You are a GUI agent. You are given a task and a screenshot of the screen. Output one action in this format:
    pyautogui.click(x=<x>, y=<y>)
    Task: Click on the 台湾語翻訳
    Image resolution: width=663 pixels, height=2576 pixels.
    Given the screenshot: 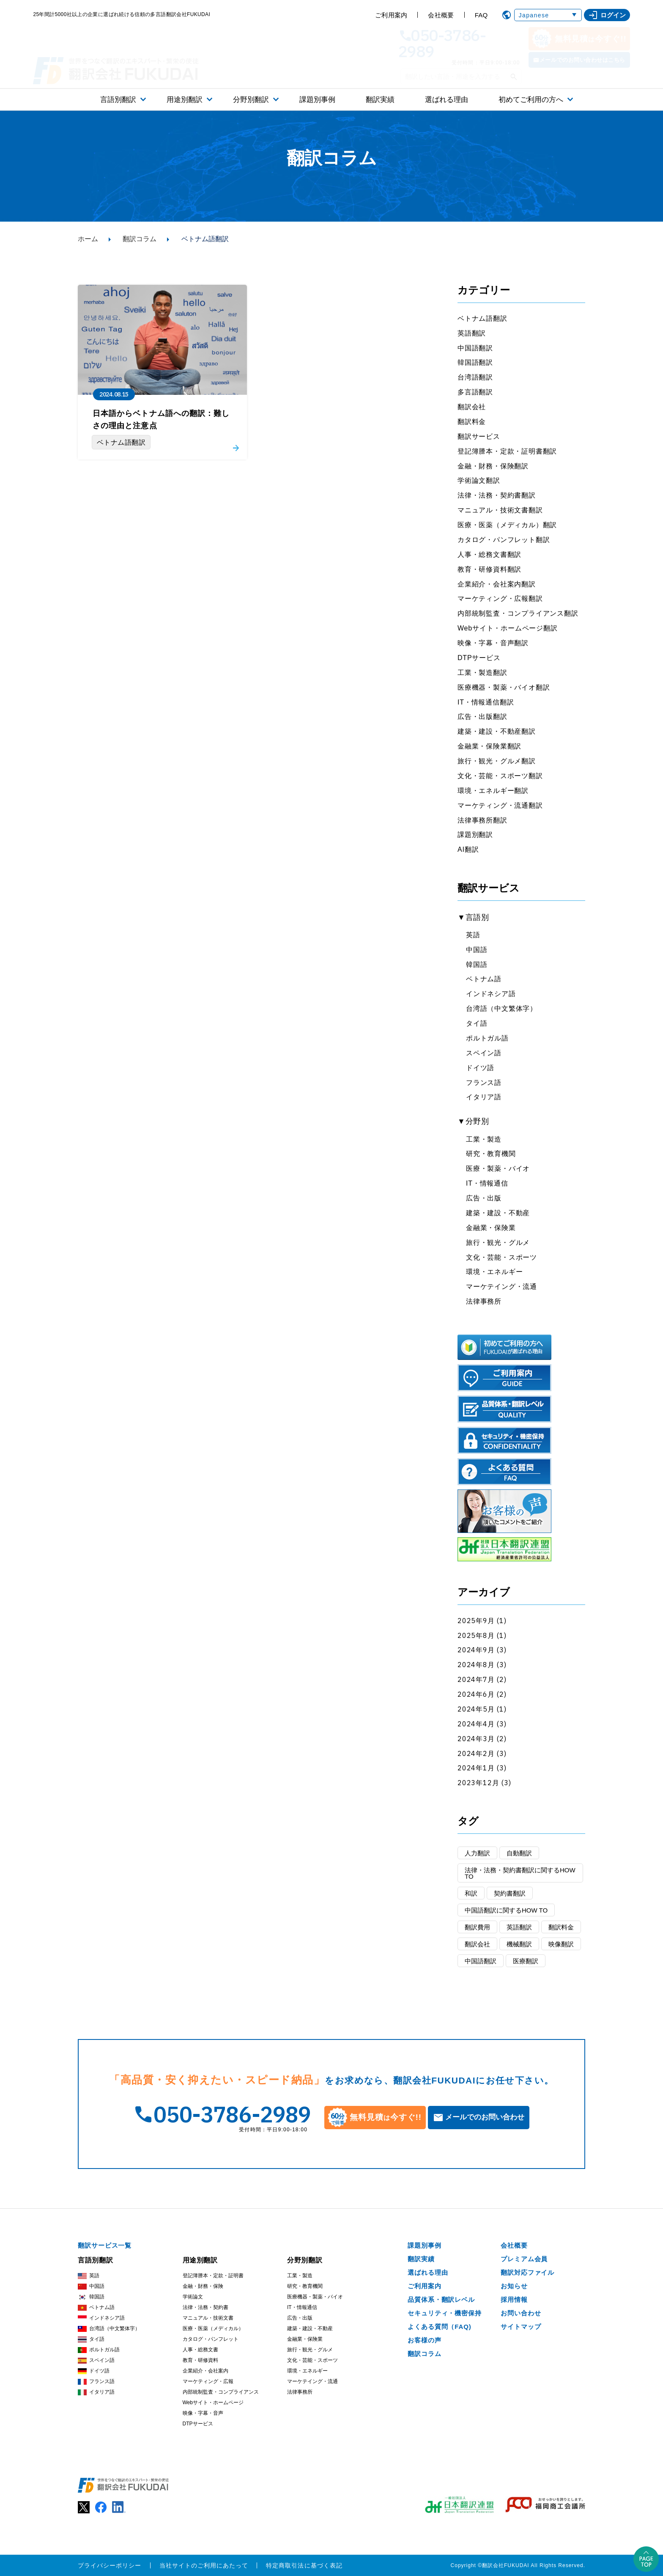 What is the action you would take?
    pyautogui.click(x=475, y=377)
    